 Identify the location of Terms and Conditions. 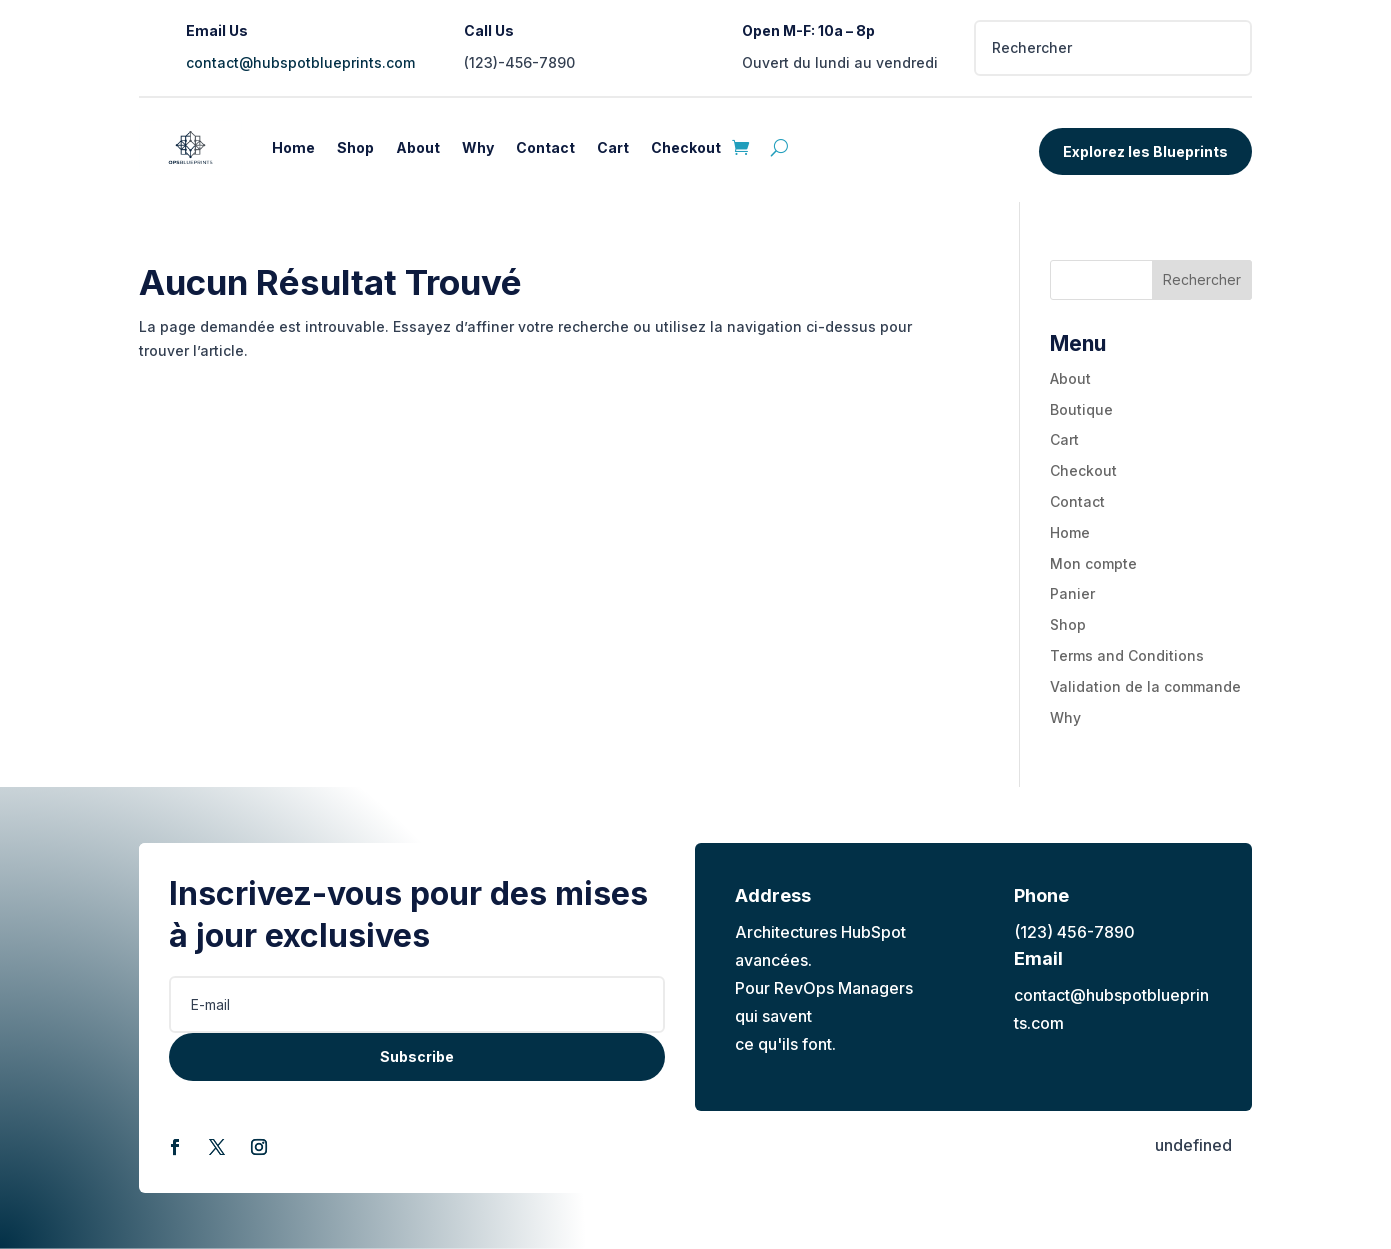
(1127, 655).